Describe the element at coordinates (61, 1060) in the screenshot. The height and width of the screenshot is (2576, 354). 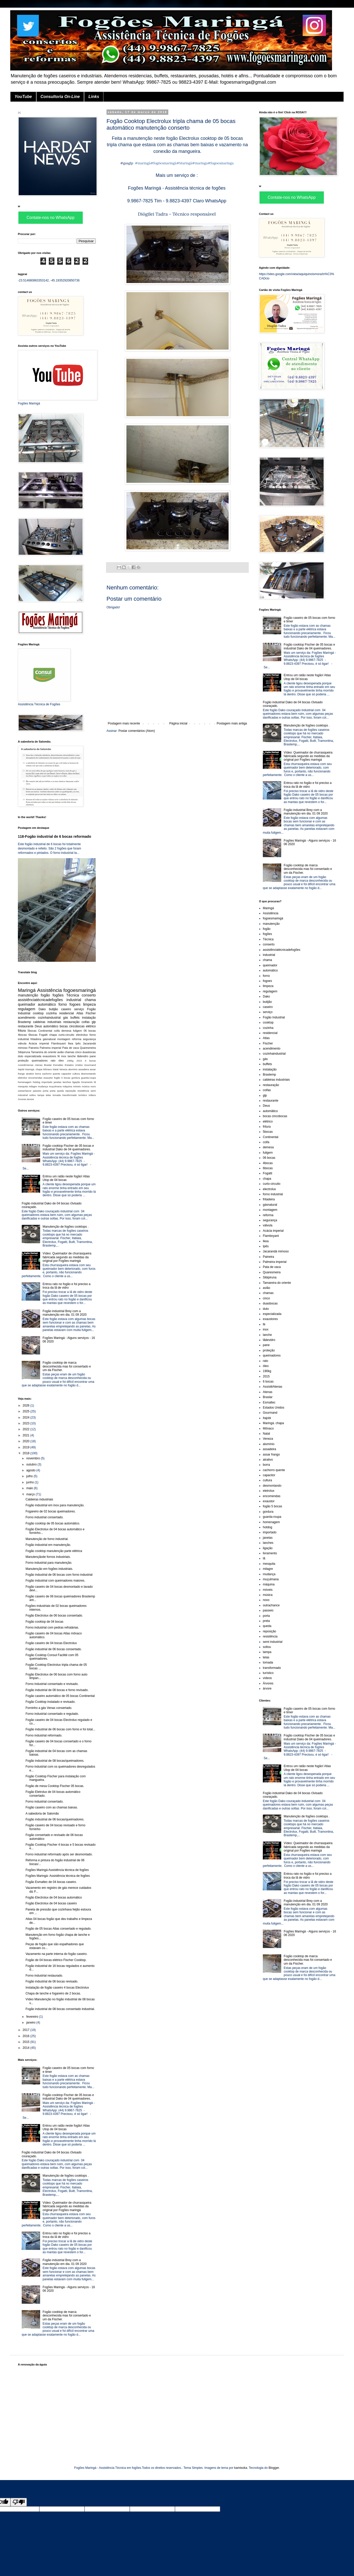
I see `óleo` at that location.